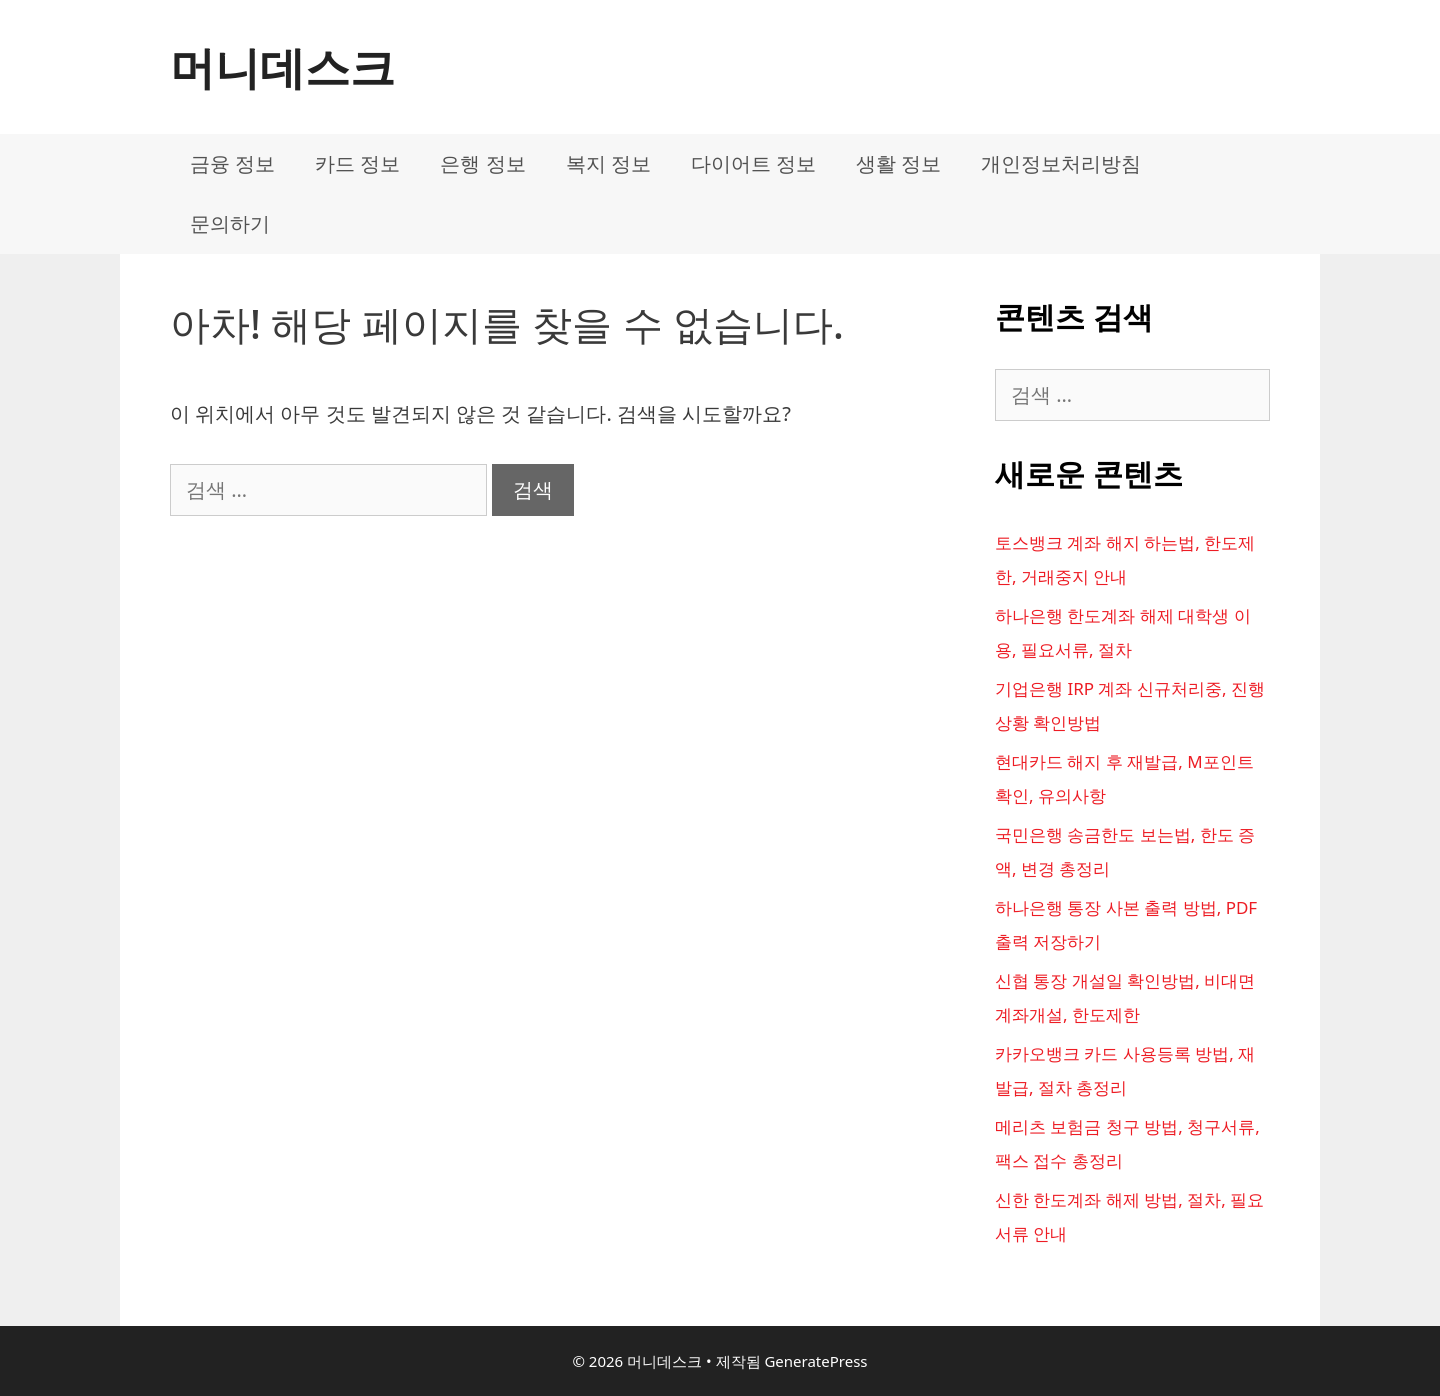 This screenshot has width=1440, height=1396. What do you see at coordinates (357, 163) in the screenshot?
I see `카드 정보` at bounding box center [357, 163].